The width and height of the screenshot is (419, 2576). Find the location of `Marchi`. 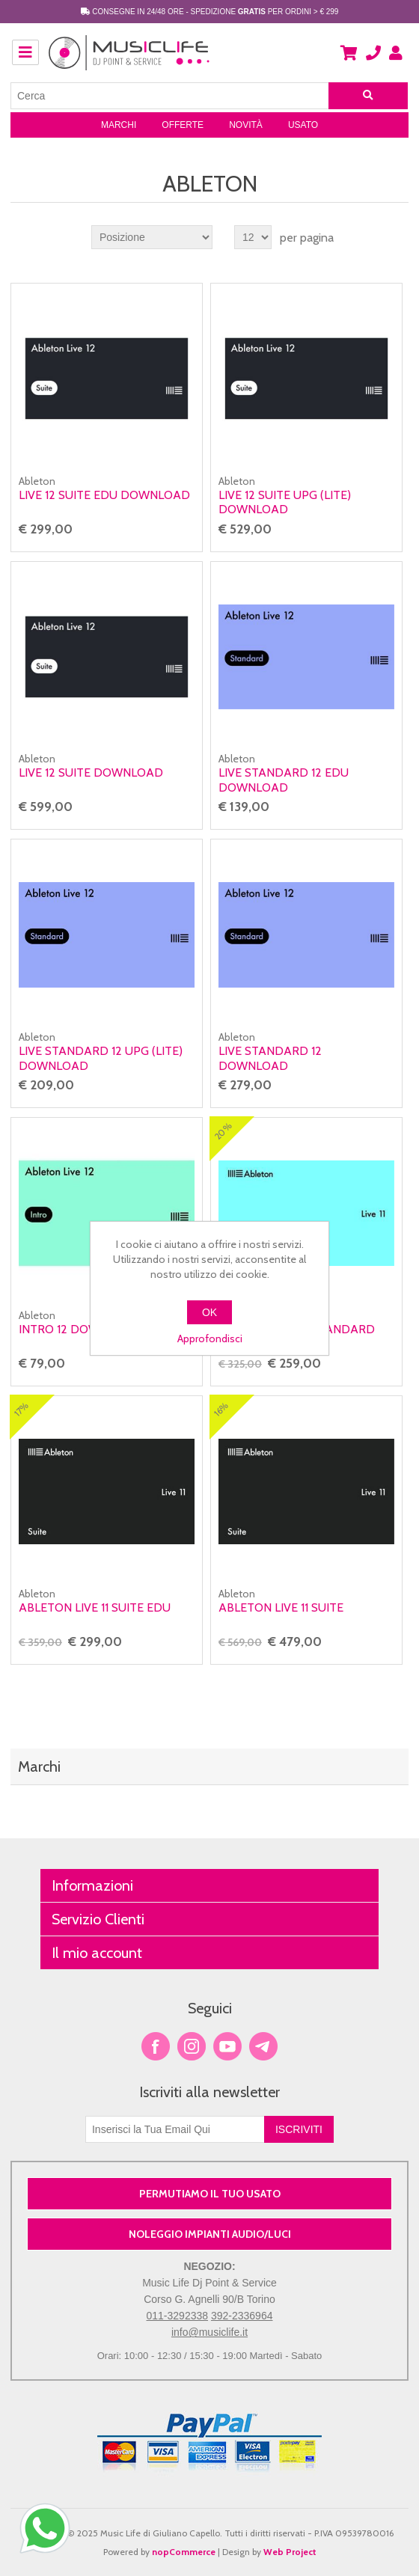

Marchi is located at coordinates (118, 125).